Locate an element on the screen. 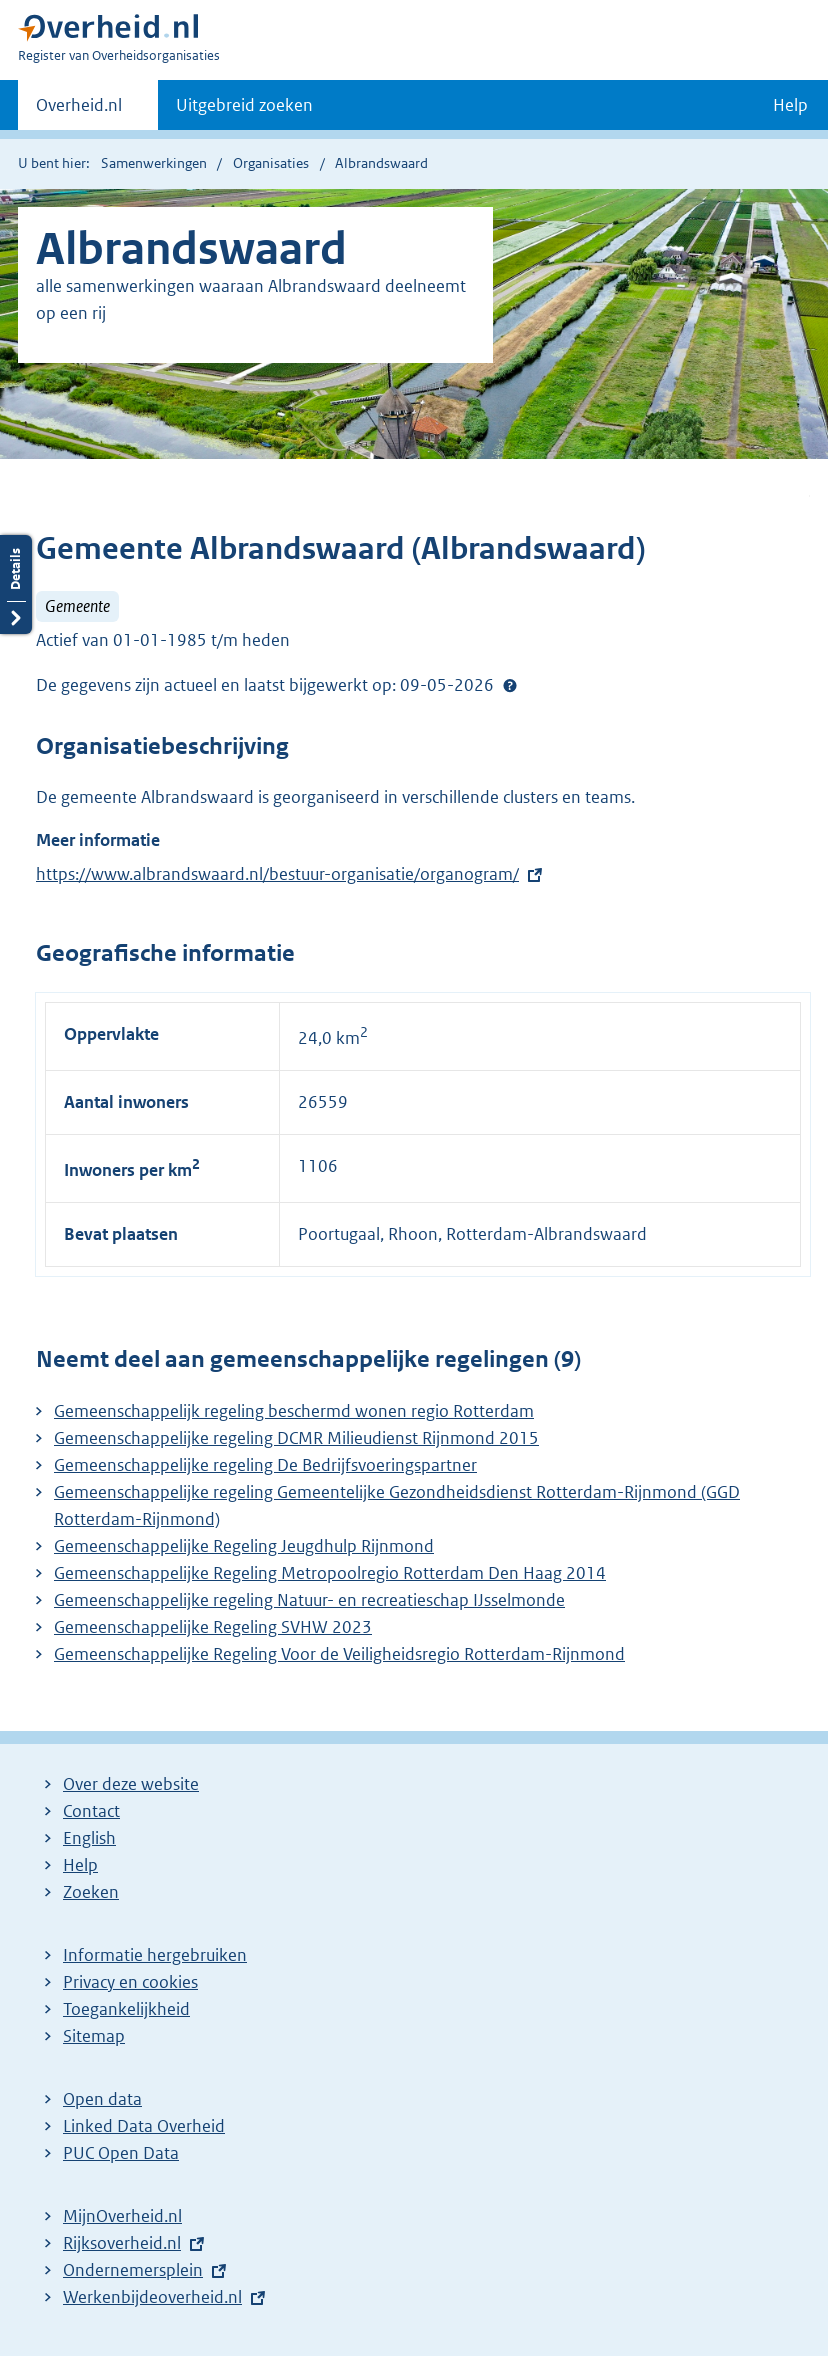  Gemeenschappelijke regeling De Bedrijfsvoeringspartner is located at coordinates (265, 1465).